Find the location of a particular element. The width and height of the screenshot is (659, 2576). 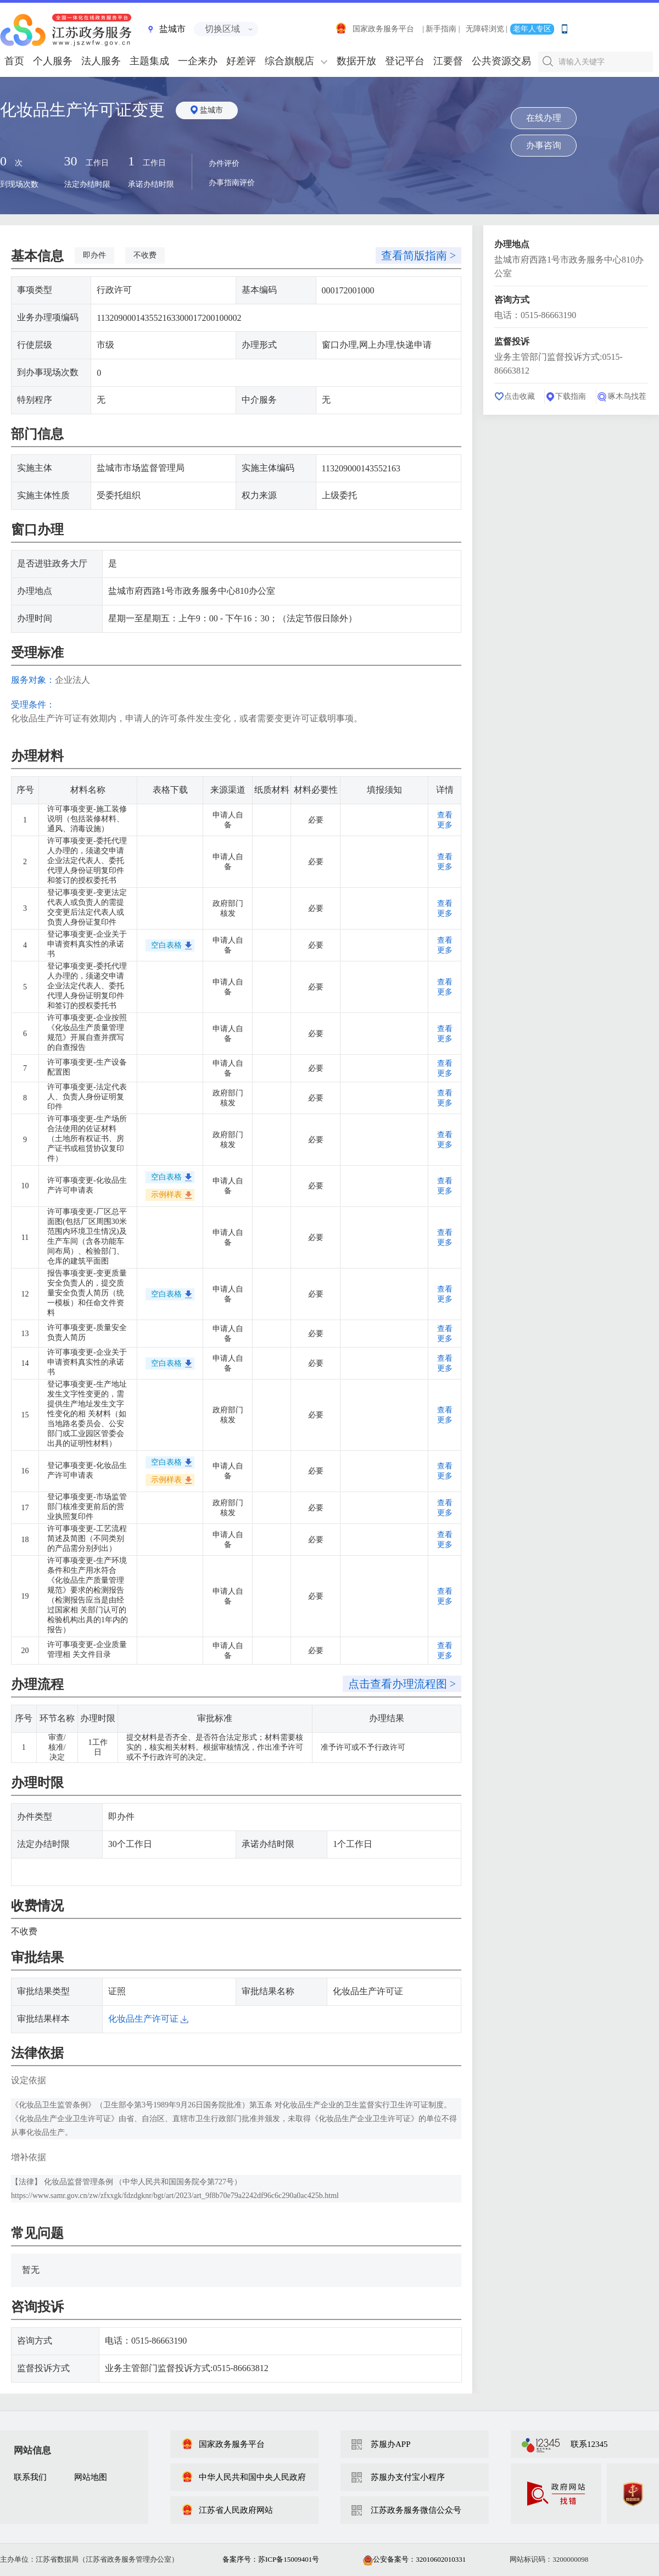

江要督 is located at coordinates (448, 60).